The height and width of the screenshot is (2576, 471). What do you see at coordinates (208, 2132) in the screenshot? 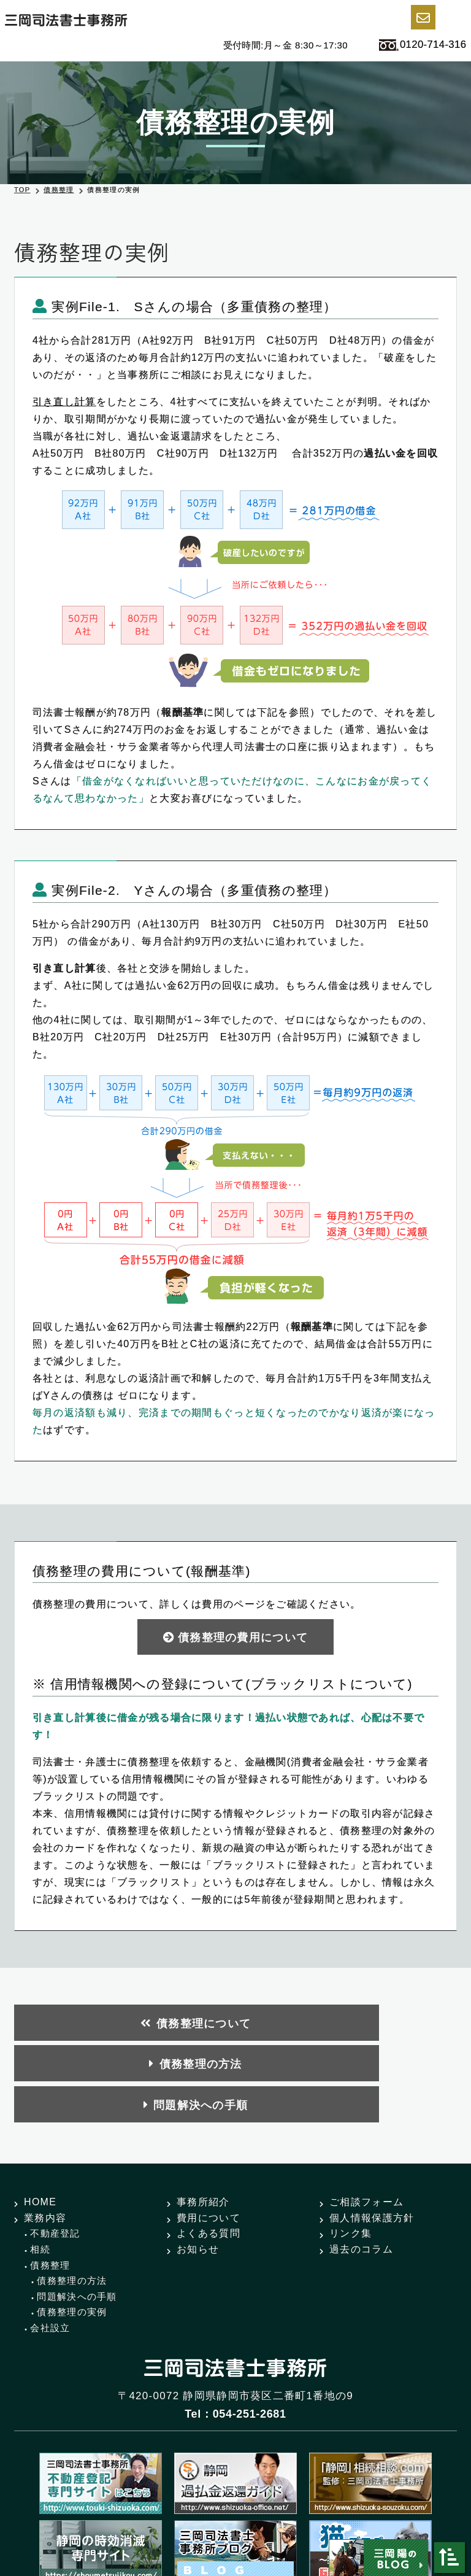
I see `費用について` at bounding box center [208, 2132].